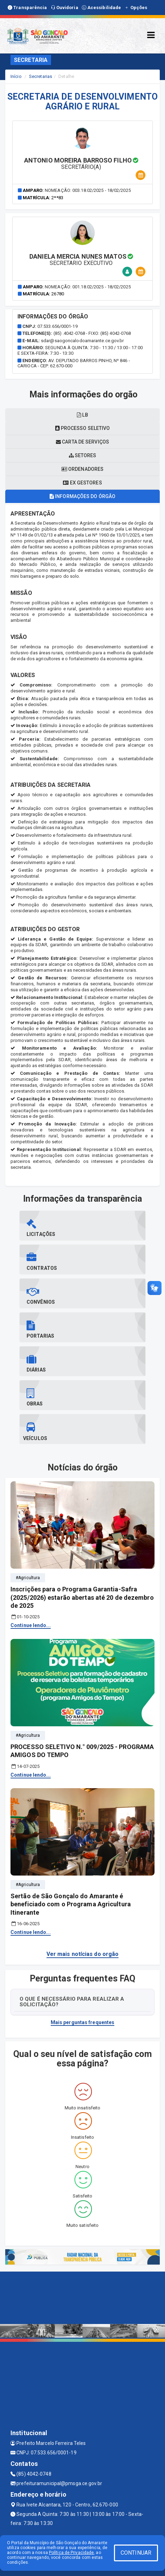  What do you see at coordinates (83, 2022) in the screenshot?
I see `Mais perguntas frequentes` at bounding box center [83, 2022].